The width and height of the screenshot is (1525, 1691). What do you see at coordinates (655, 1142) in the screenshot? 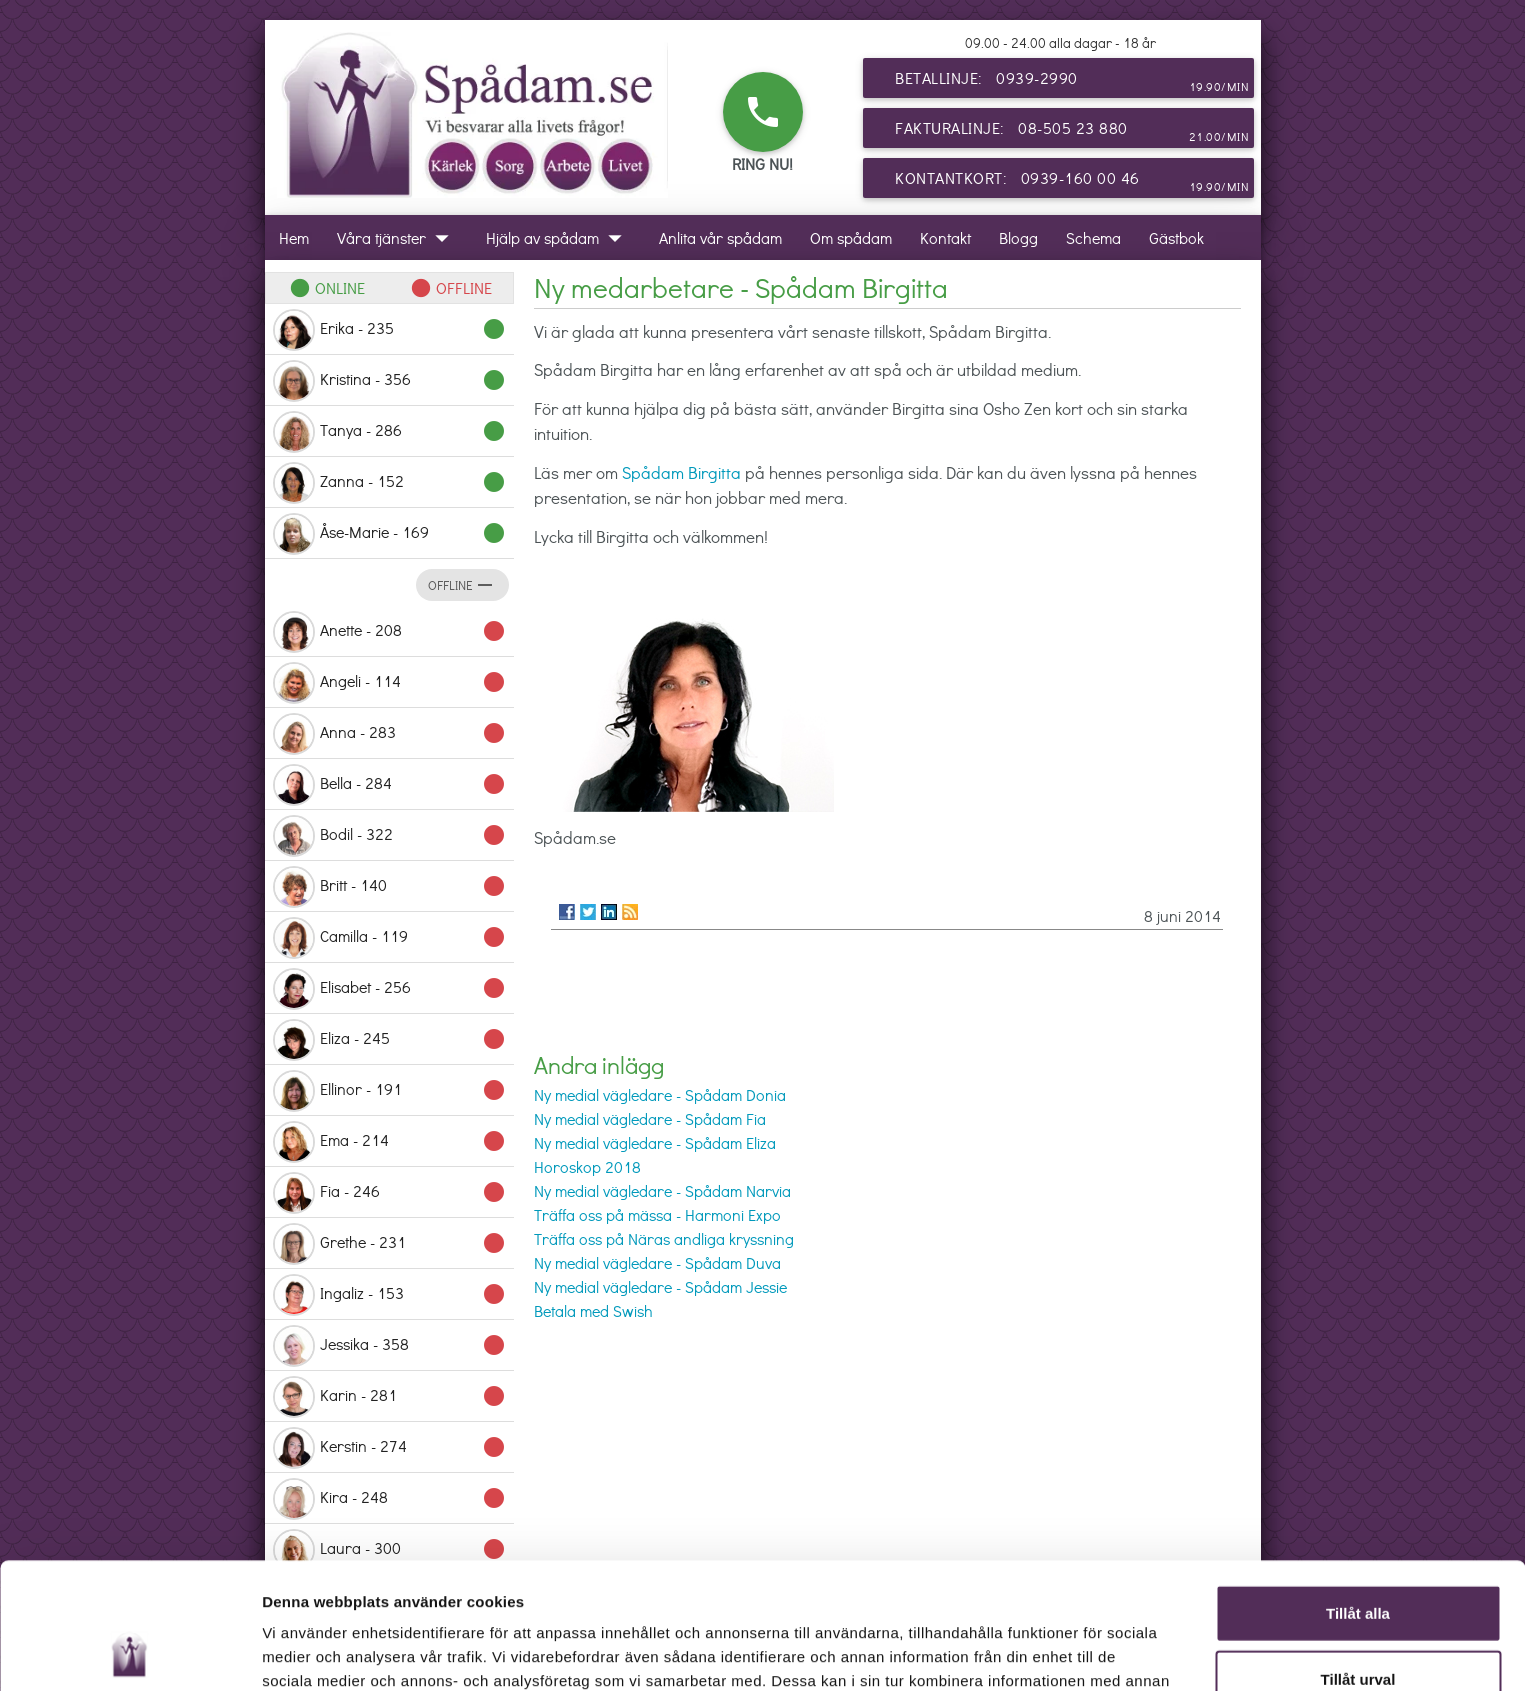
I see `Ny medial vägledare - Spådam Eliza` at bounding box center [655, 1142].